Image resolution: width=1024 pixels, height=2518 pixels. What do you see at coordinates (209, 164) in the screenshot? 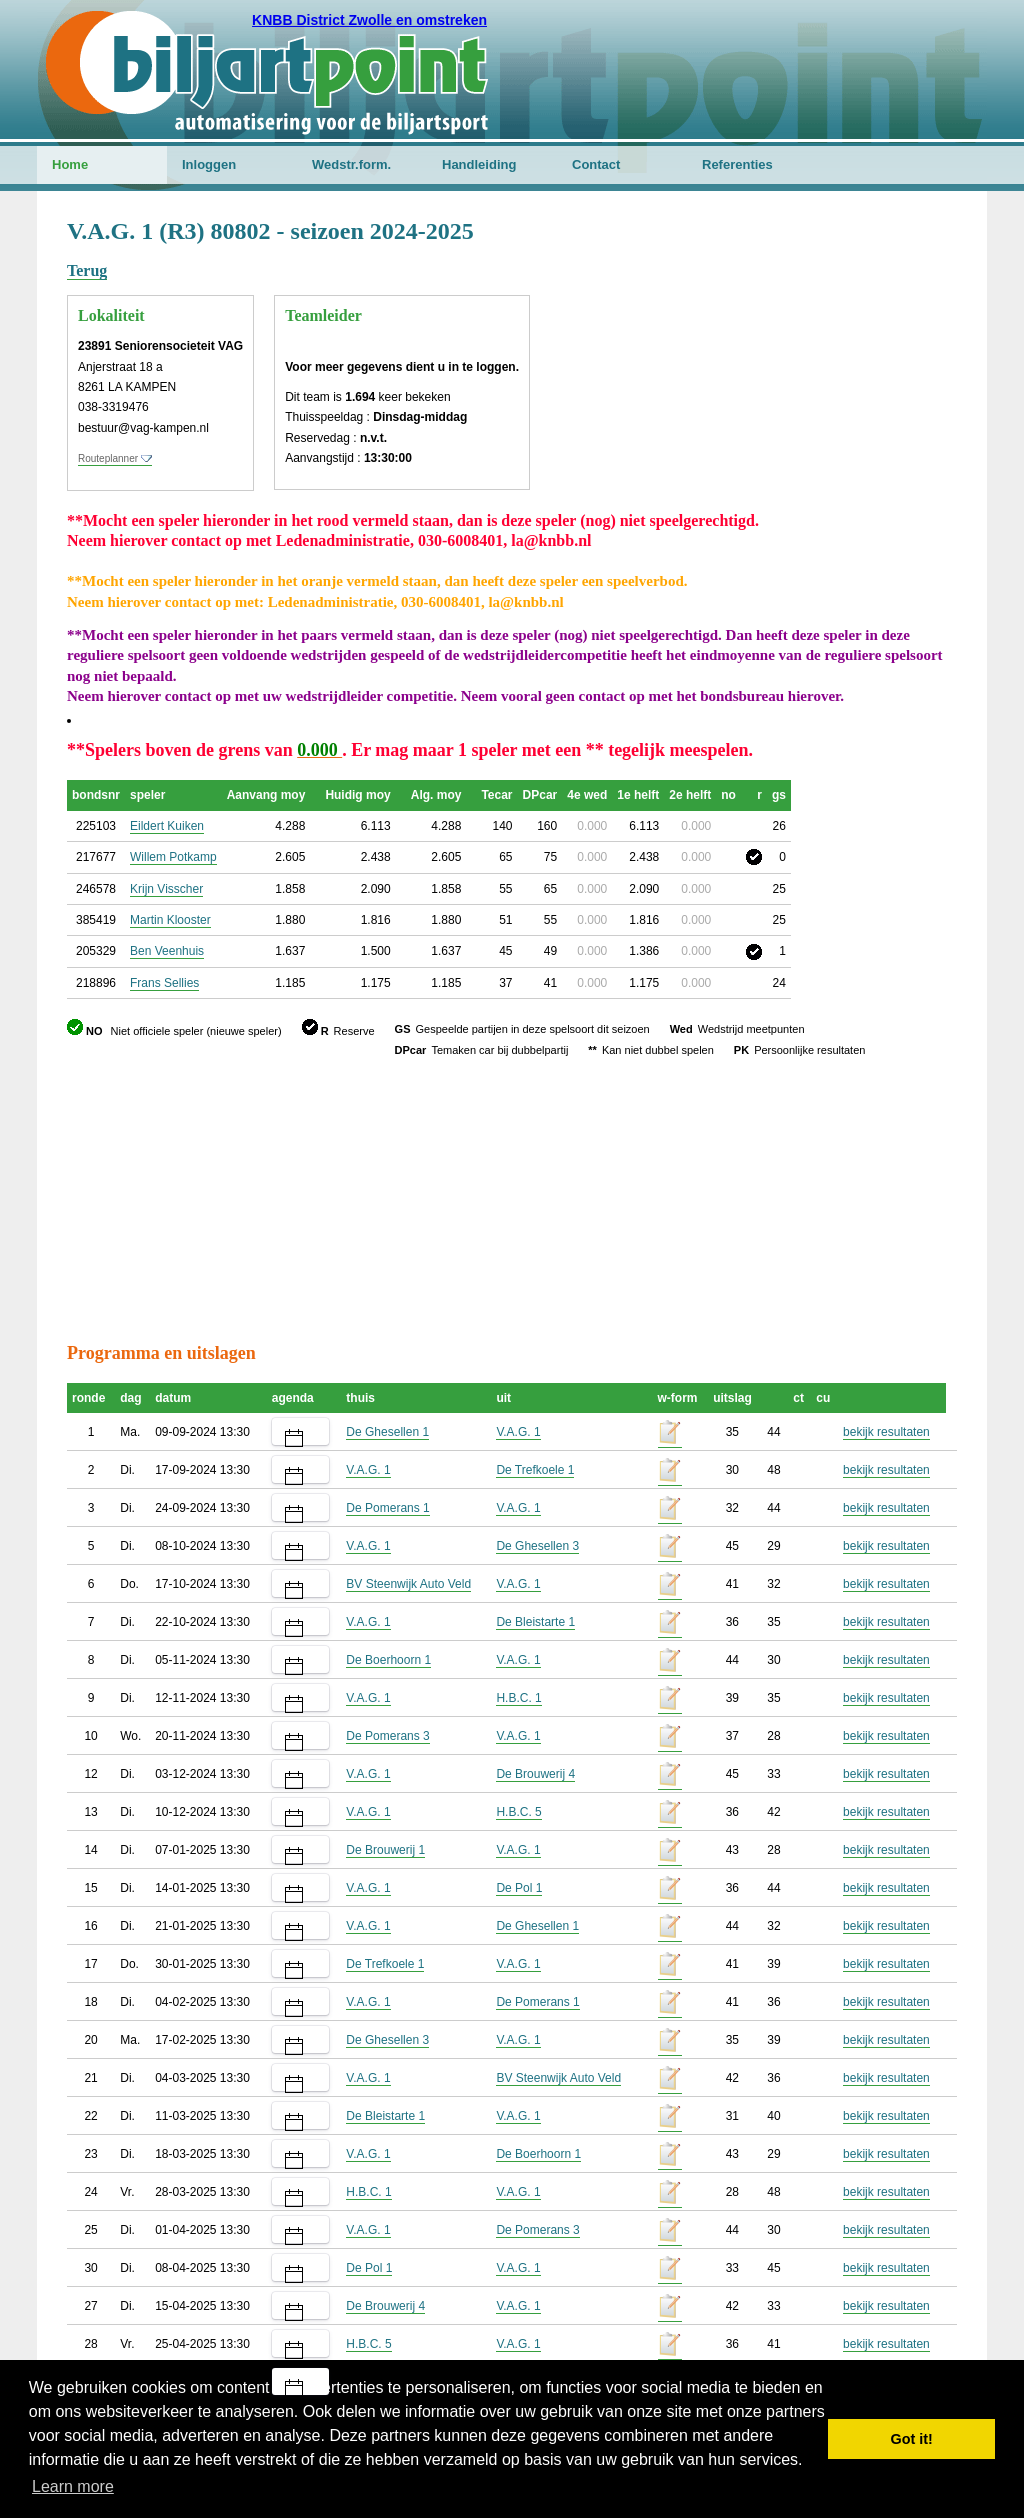
I see `Inloggen` at bounding box center [209, 164].